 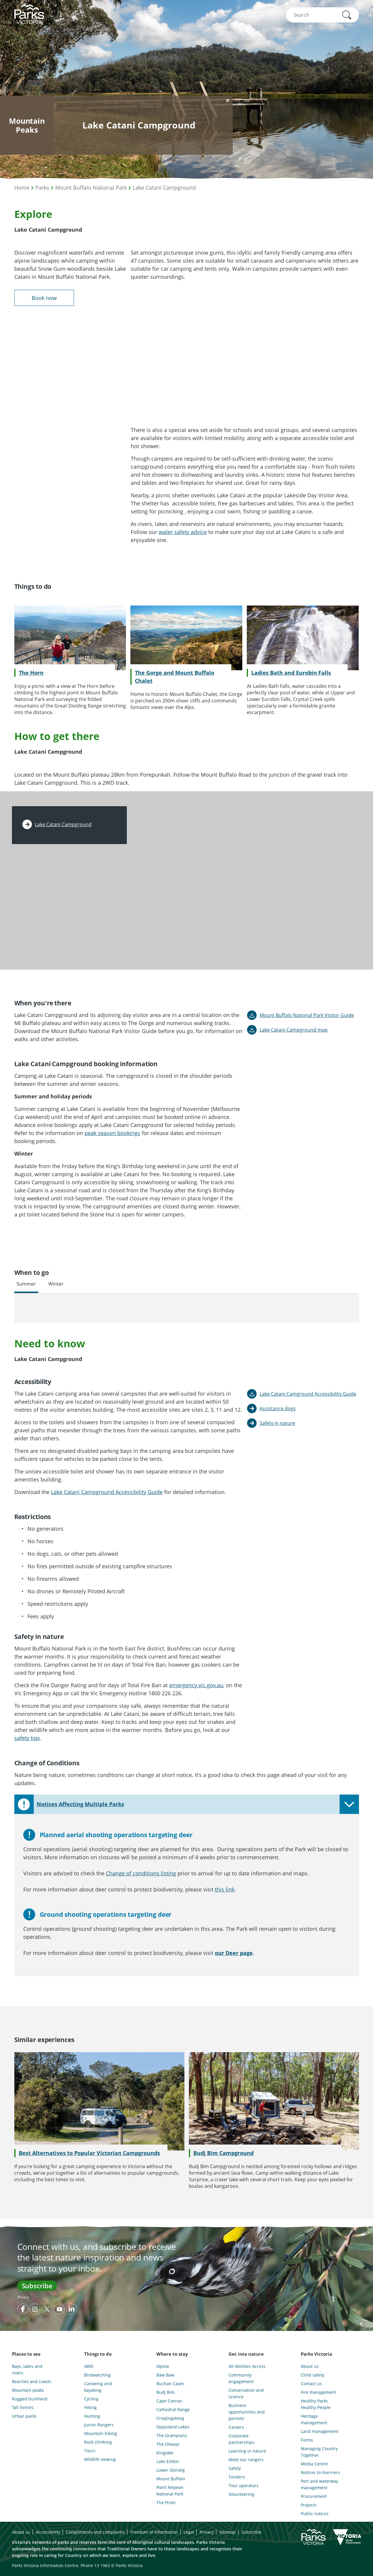 What do you see at coordinates (100, 2459) in the screenshot?
I see `Wildlife viewing` at bounding box center [100, 2459].